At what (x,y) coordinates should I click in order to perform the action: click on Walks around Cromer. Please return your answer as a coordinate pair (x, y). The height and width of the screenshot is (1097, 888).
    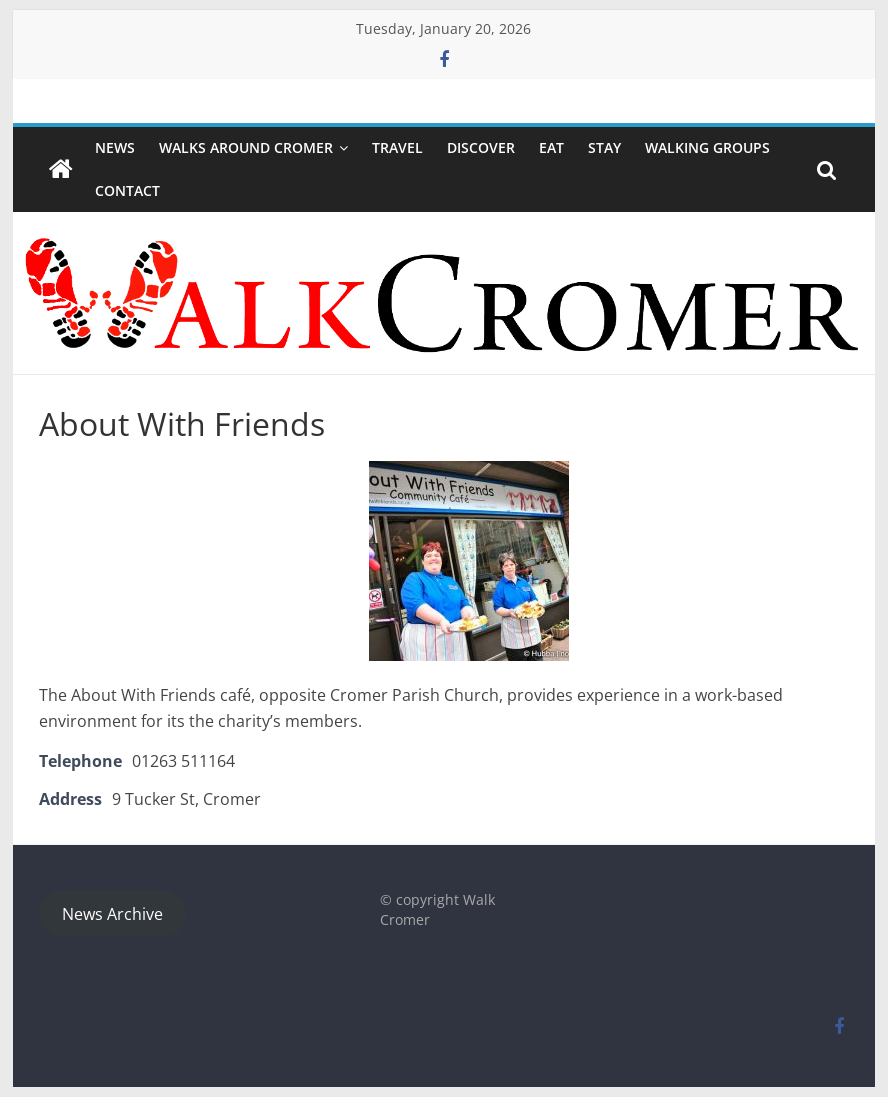
    Looking at the image, I should click on (246, 147).